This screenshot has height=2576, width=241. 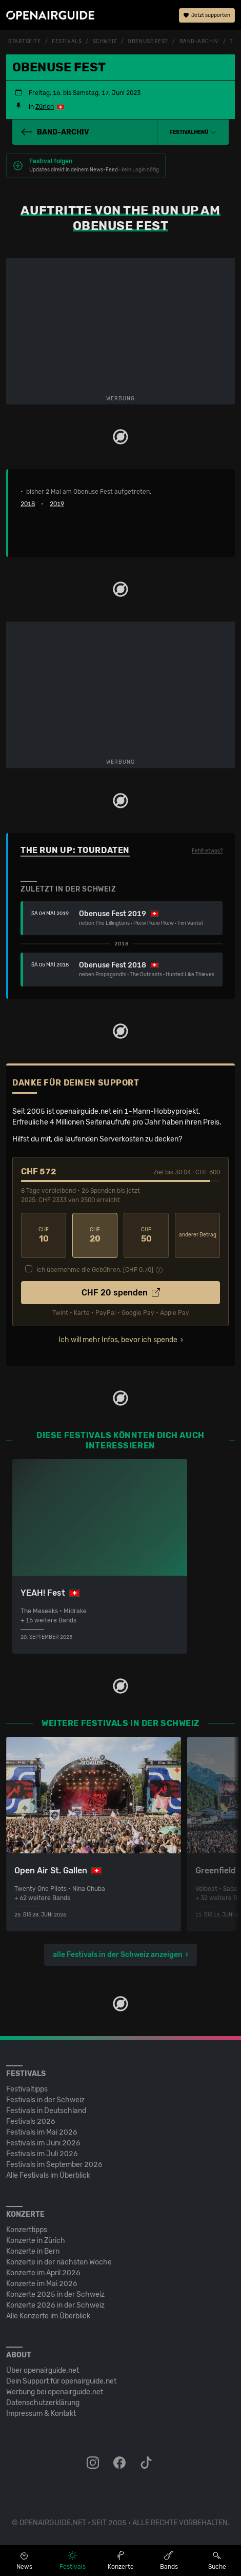 What do you see at coordinates (44, 1235) in the screenshot?
I see `10` at bounding box center [44, 1235].